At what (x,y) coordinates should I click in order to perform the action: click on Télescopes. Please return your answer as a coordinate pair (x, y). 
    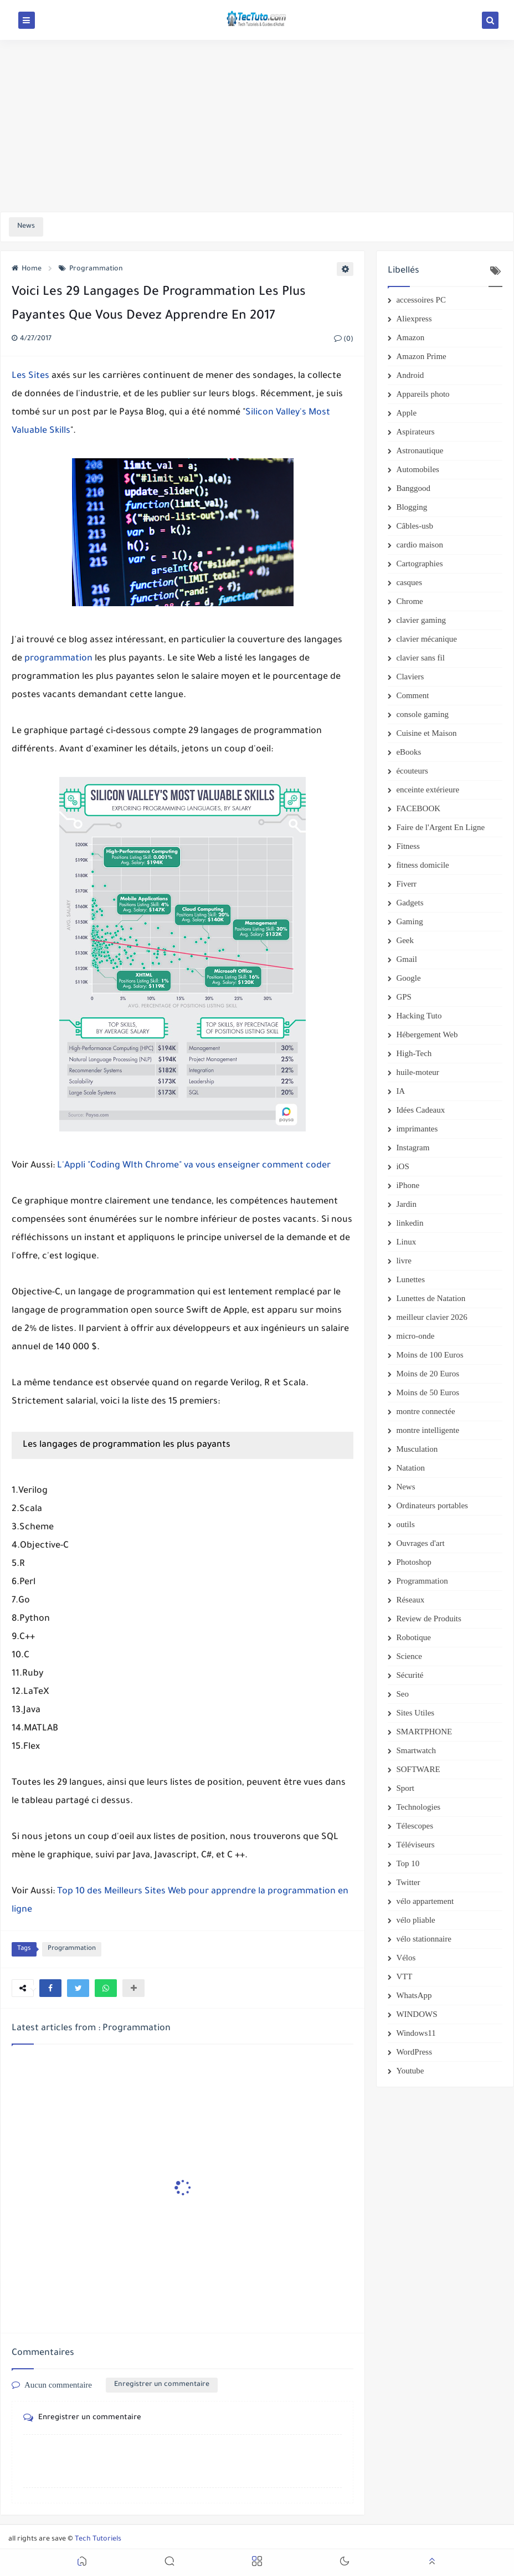
    Looking at the image, I should click on (414, 1825).